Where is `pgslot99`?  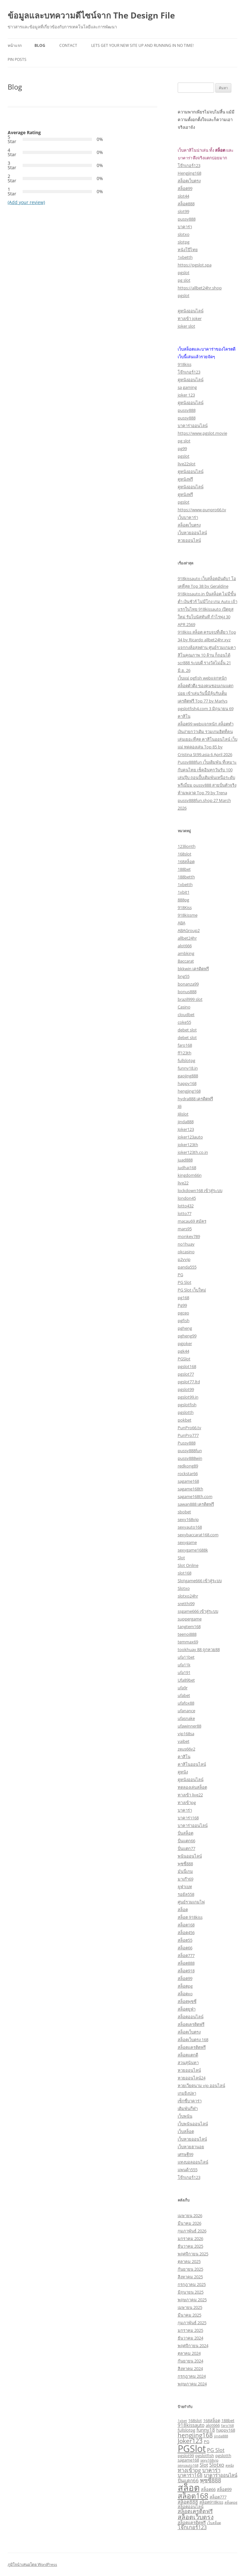 pgslot99 is located at coordinates (186, 1389).